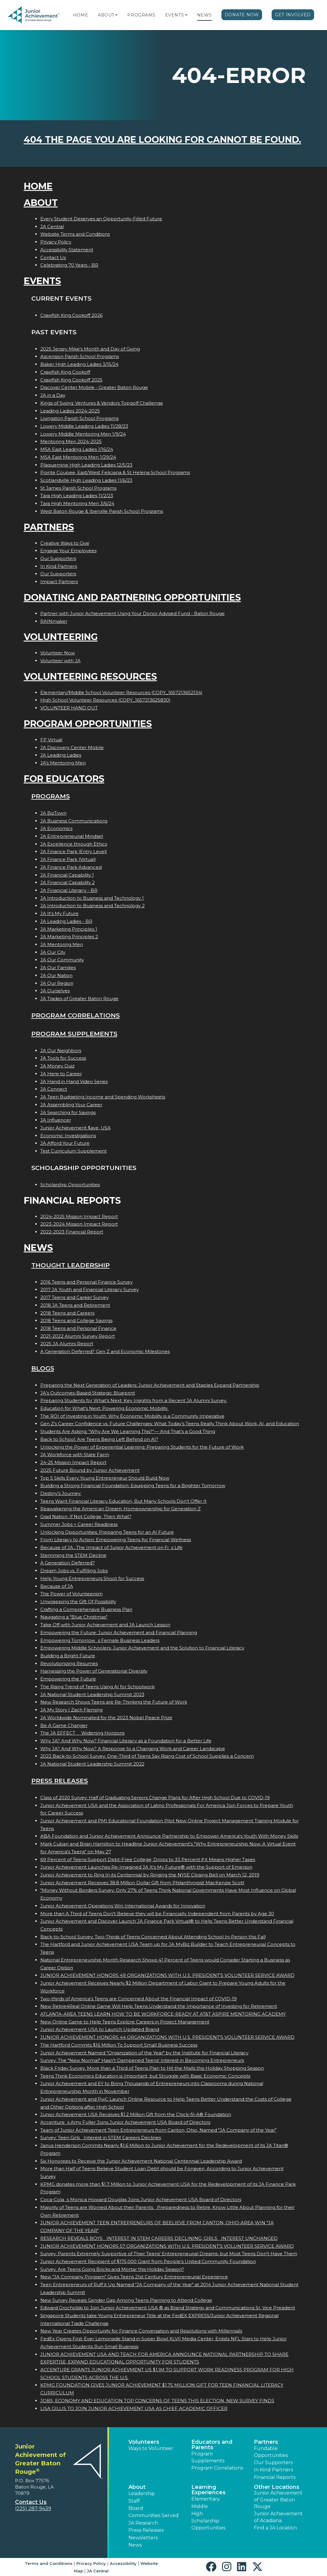 This screenshot has width=327, height=2576. Describe the element at coordinates (92, 898) in the screenshot. I see `JA Introduction to Business and Technology 1` at that location.